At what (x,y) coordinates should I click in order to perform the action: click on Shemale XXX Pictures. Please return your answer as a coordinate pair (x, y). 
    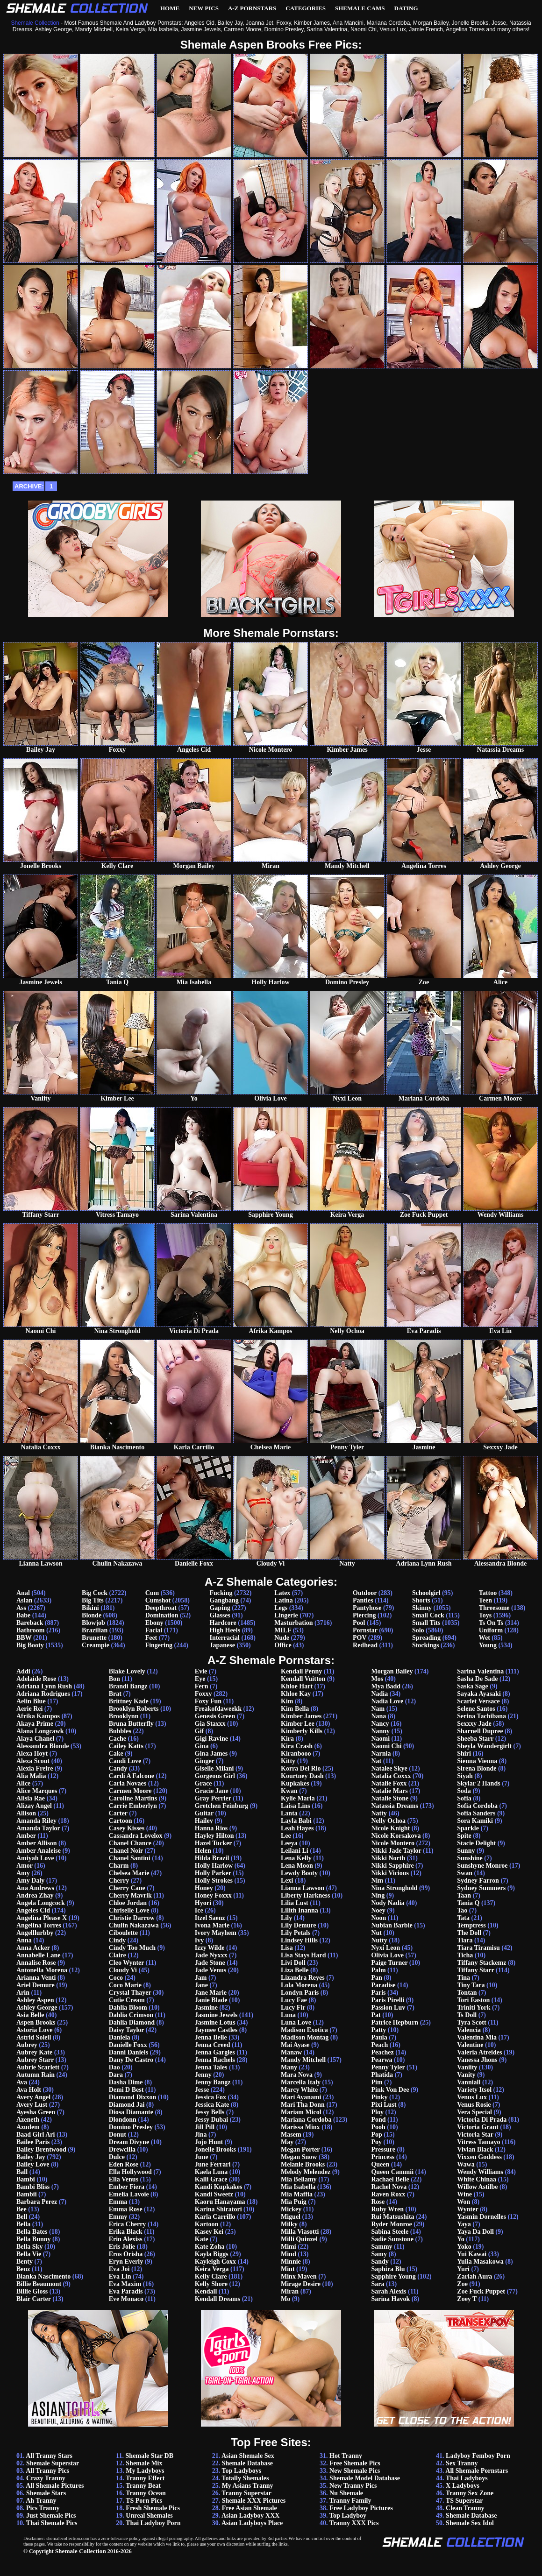
    Looking at the image, I should click on (254, 2500).